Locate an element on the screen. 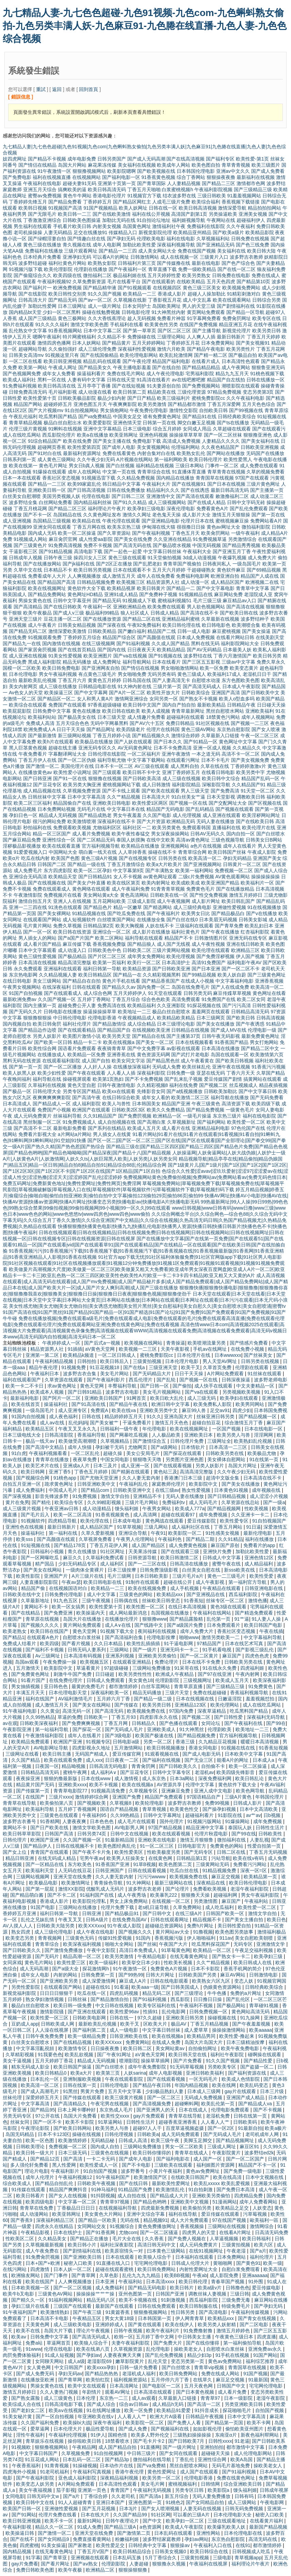  国产极品精品 is located at coordinates (72, 956).